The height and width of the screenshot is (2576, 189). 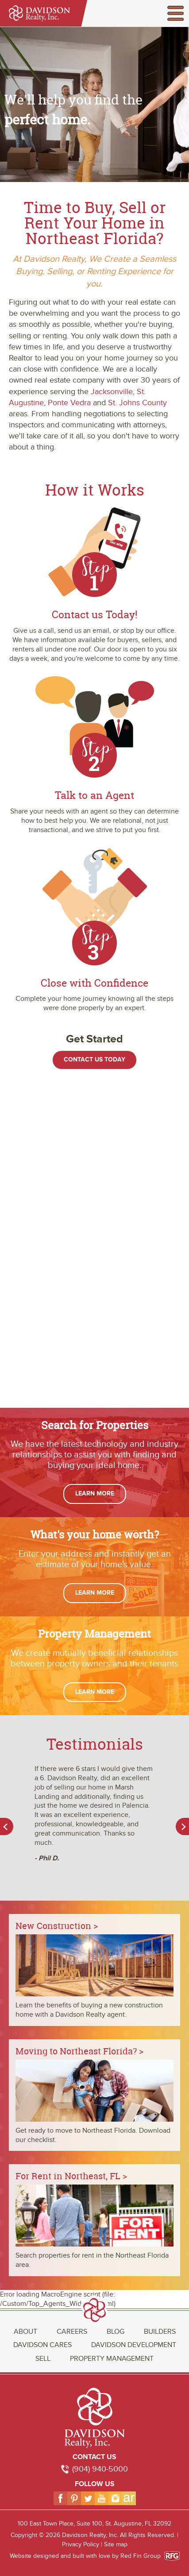 I want to click on (904) 940-5000, so click(x=100, y=2469).